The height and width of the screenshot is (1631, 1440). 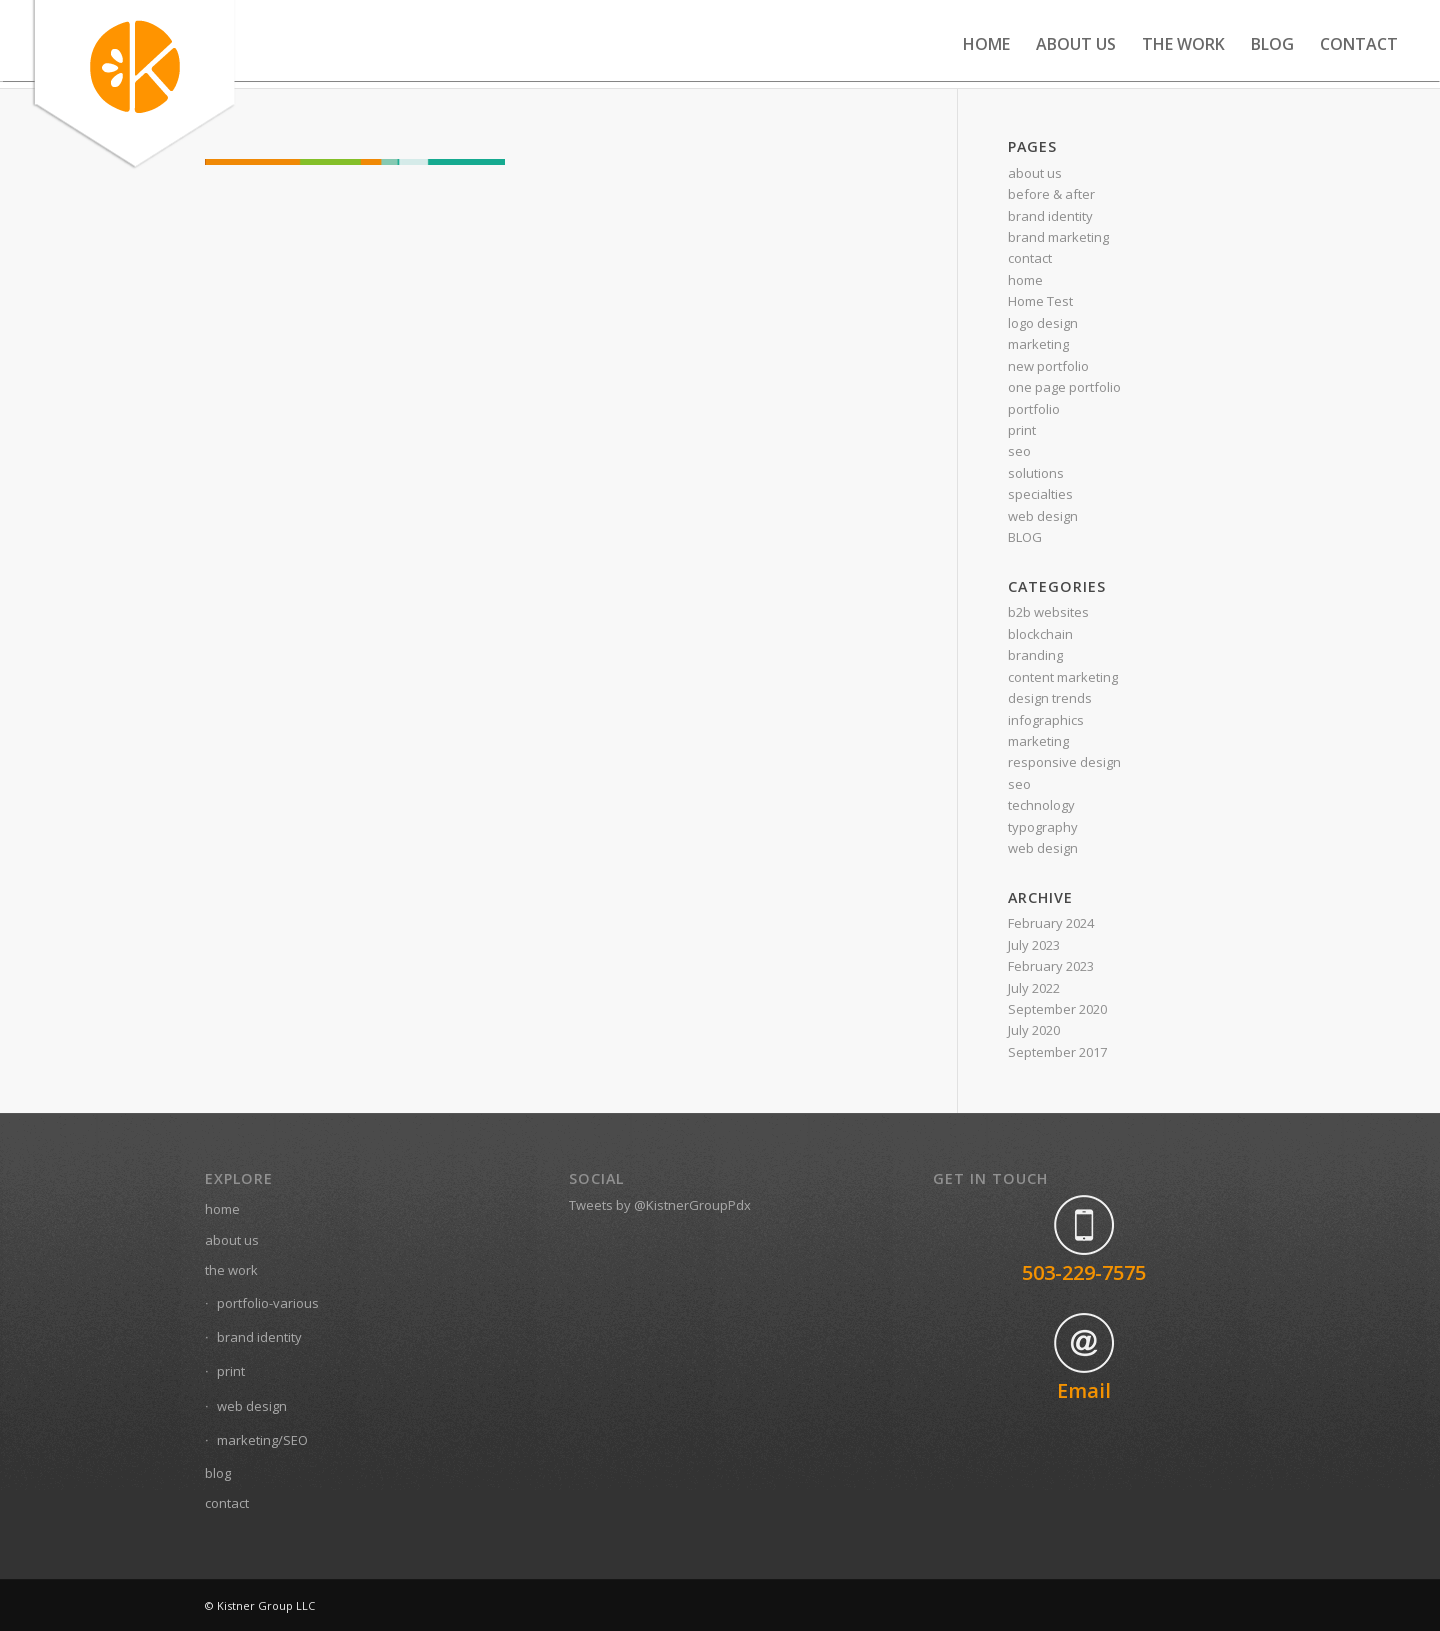 What do you see at coordinates (1057, 1009) in the screenshot?
I see `September 2020` at bounding box center [1057, 1009].